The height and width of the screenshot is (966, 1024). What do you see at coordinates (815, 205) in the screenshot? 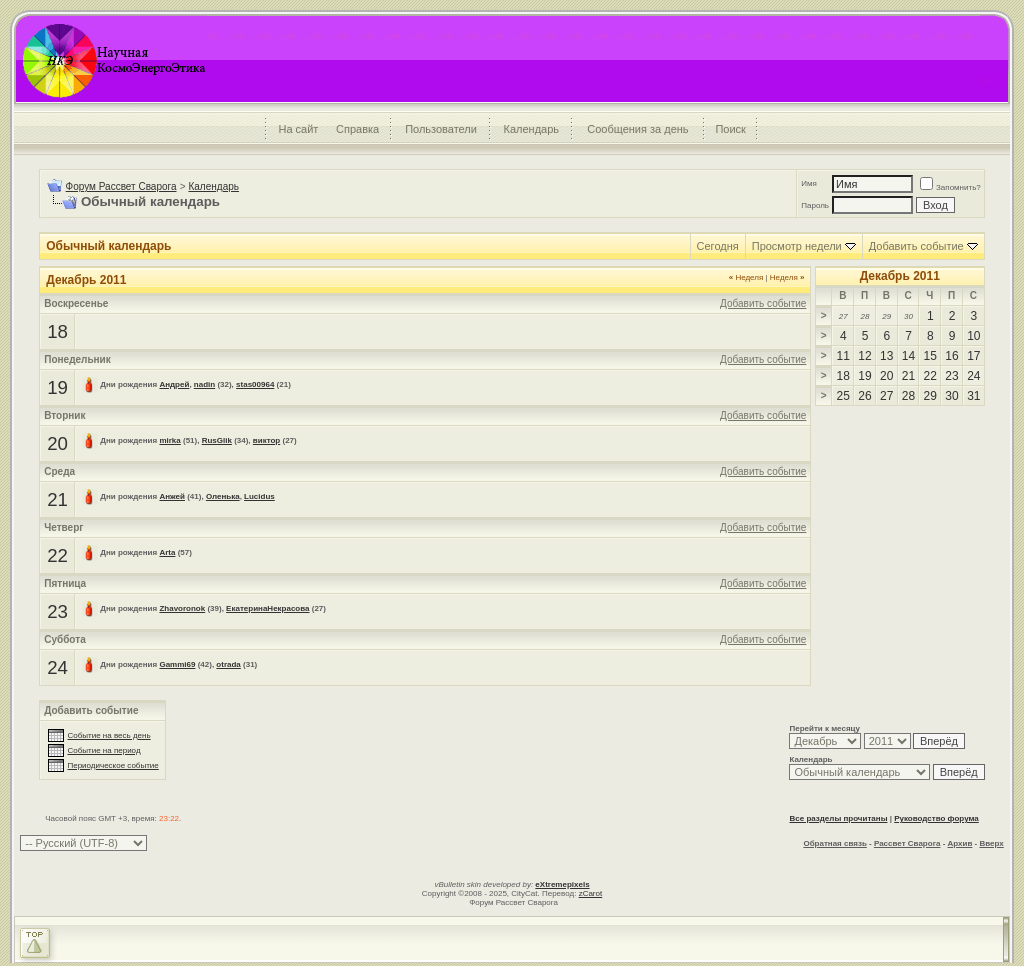
I see `Пароль` at bounding box center [815, 205].